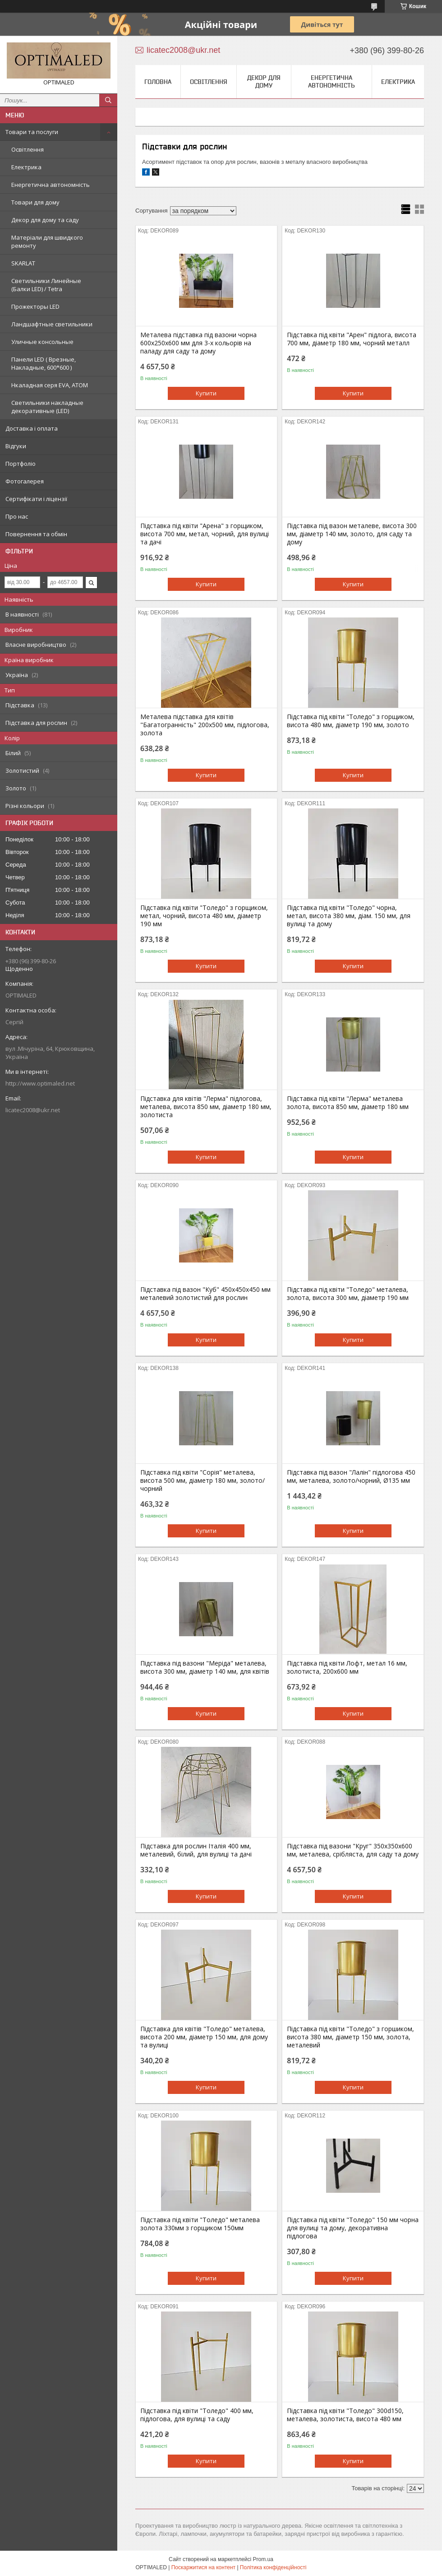  What do you see at coordinates (51, 324) in the screenshot?
I see `Ландшафтные светильники` at bounding box center [51, 324].